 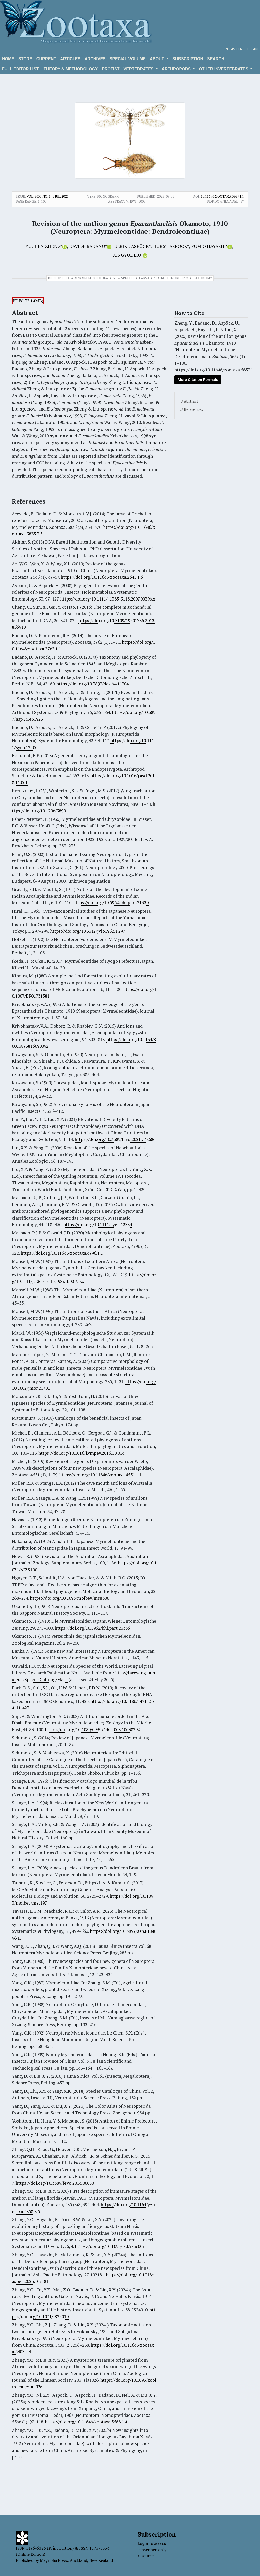 I want to click on https://doi.org/10.11646/zootaxa.2545.1.5, so click(x=102, y=577).